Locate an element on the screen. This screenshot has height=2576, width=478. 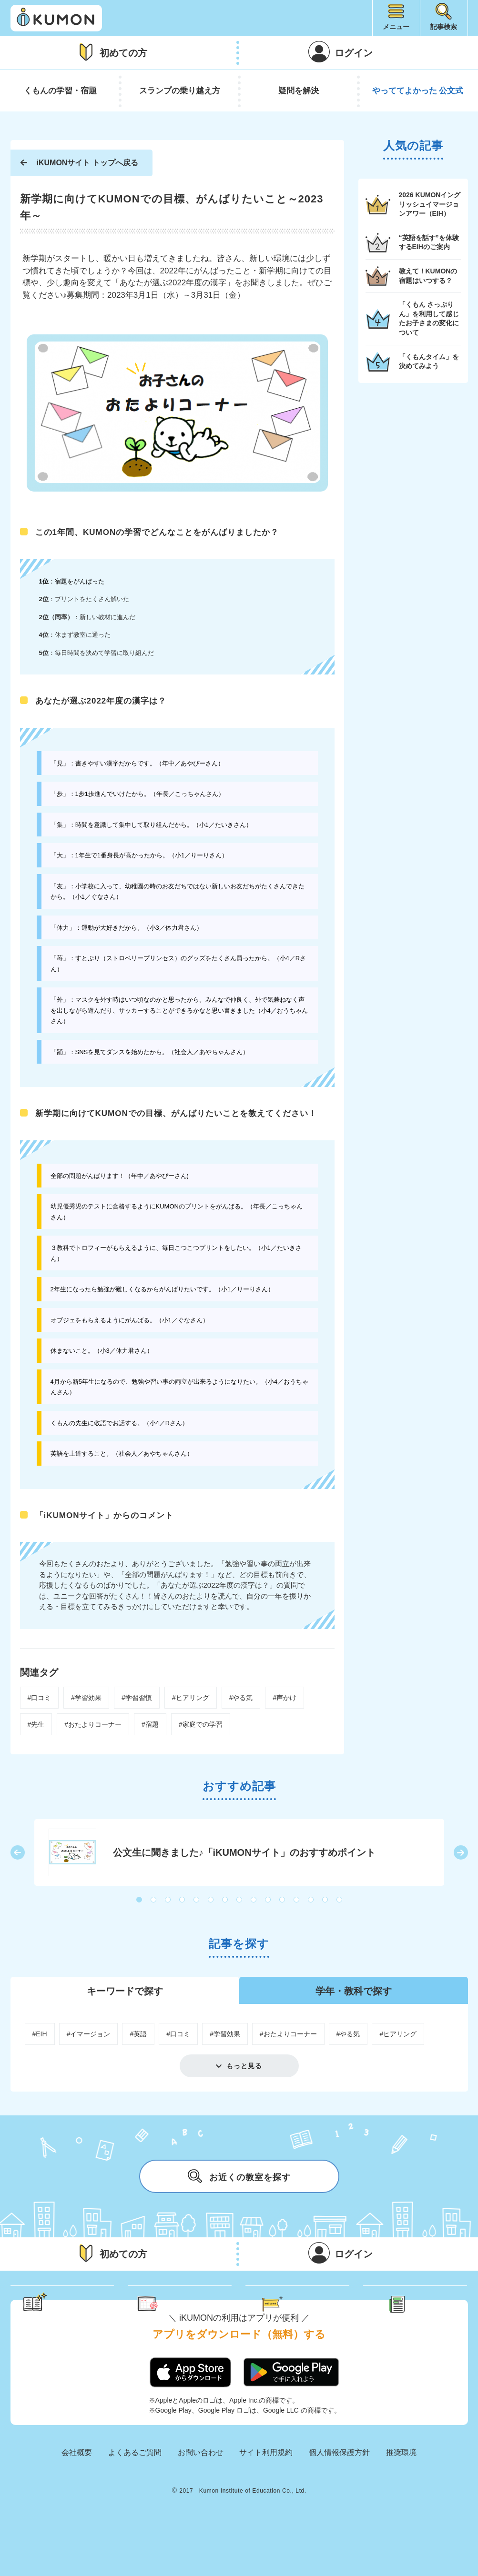
推奨環境 is located at coordinates (401, 2490).